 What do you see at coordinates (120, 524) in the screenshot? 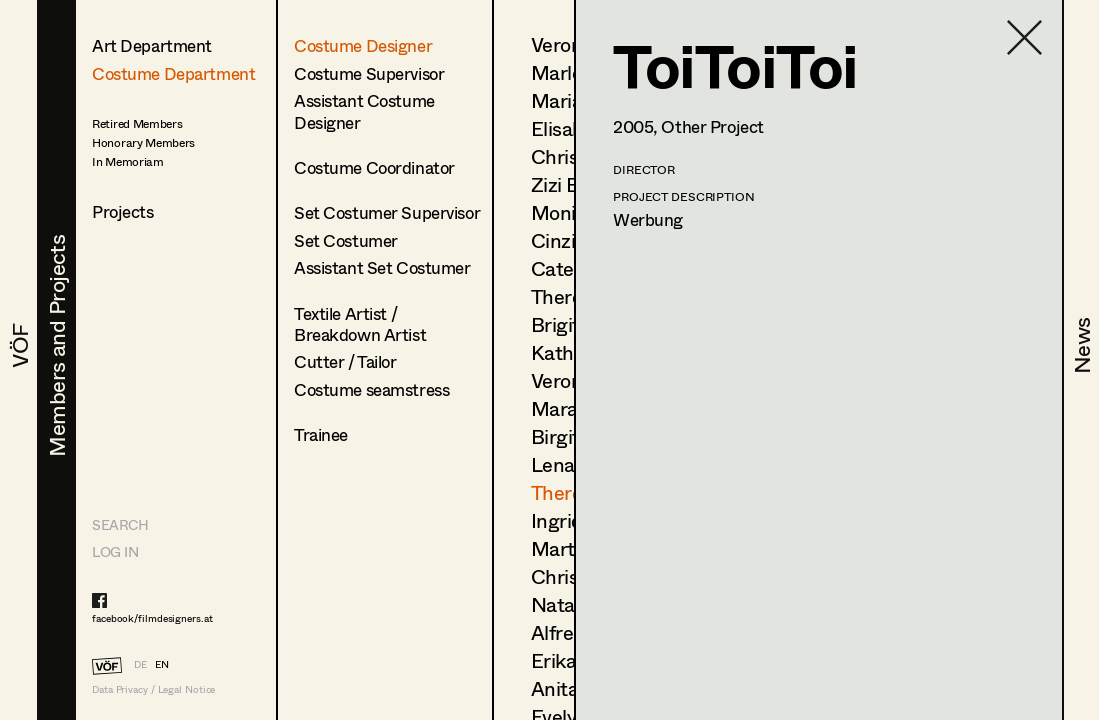
I see `Search` at bounding box center [120, 524].